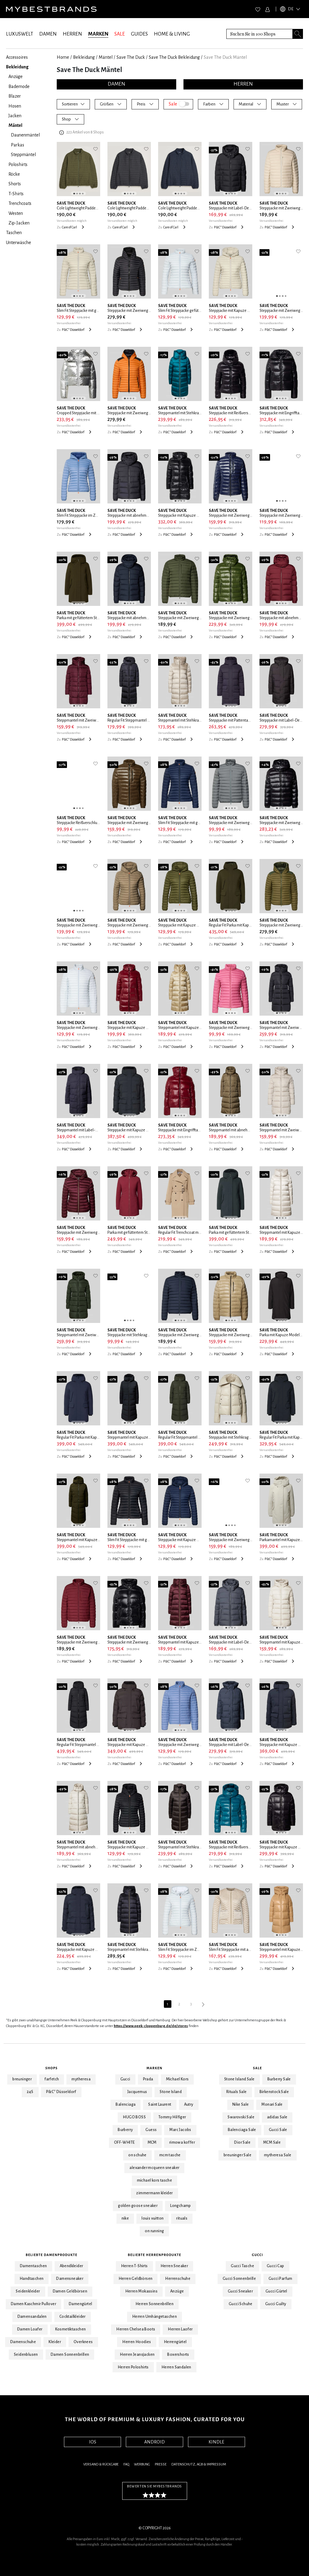 This screenshot has width=309, height=2576. I want to click on Herren Mokassins, so click(141, 2291).